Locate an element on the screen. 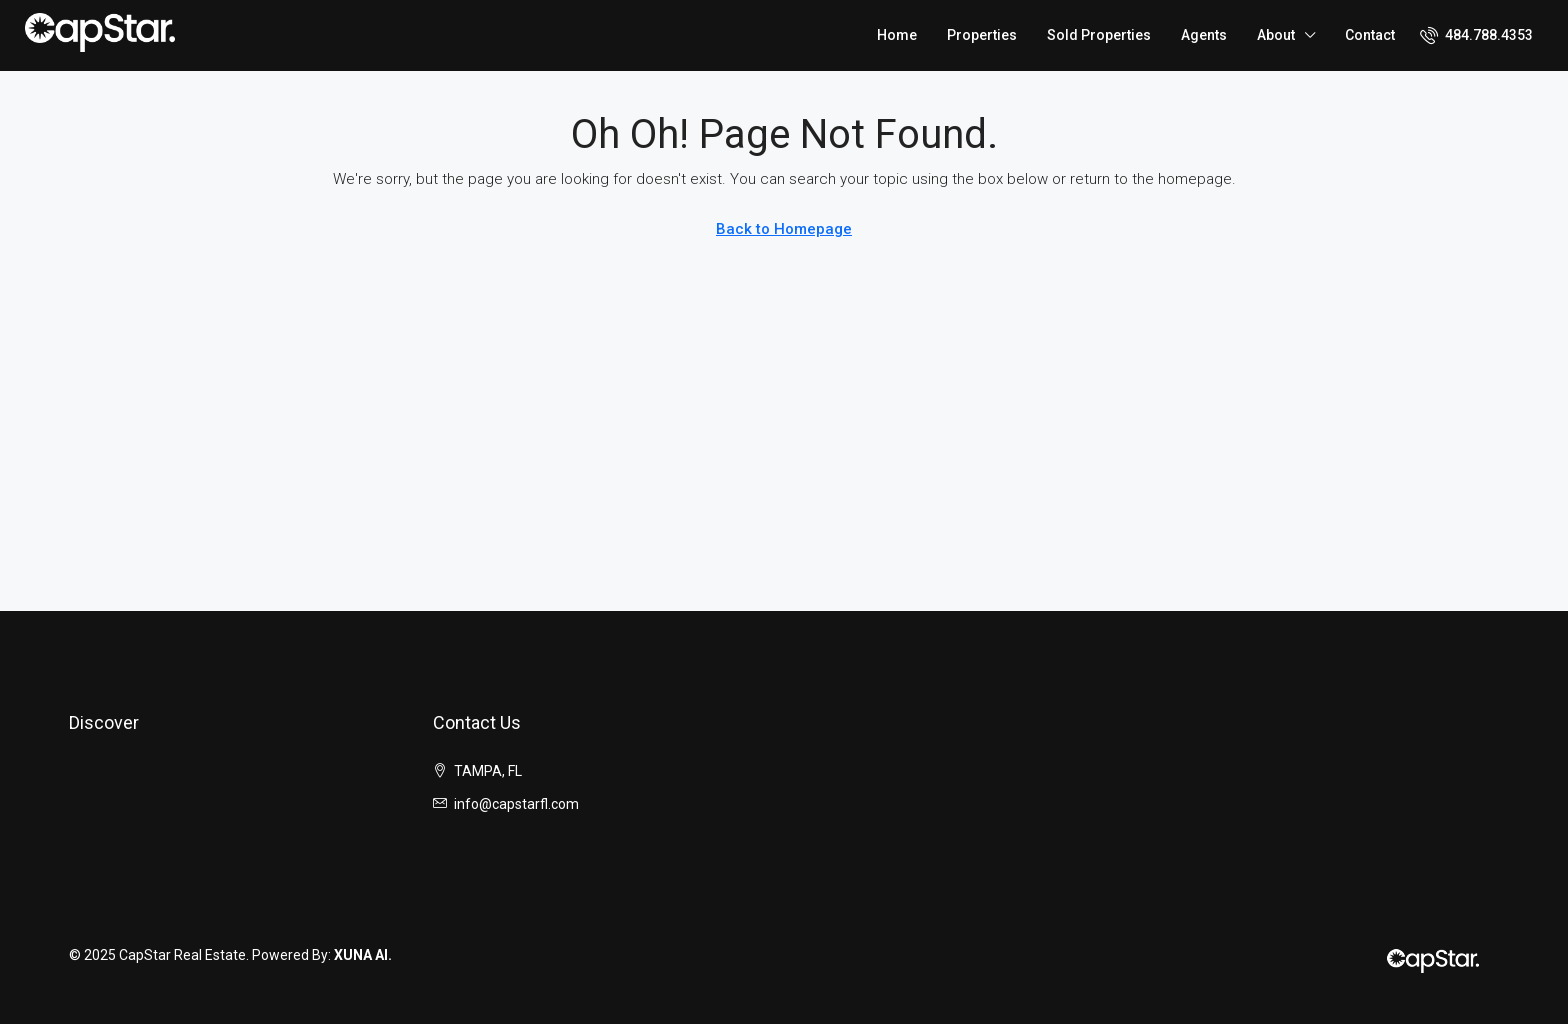  Contact is located at coordinates (1370, 35).